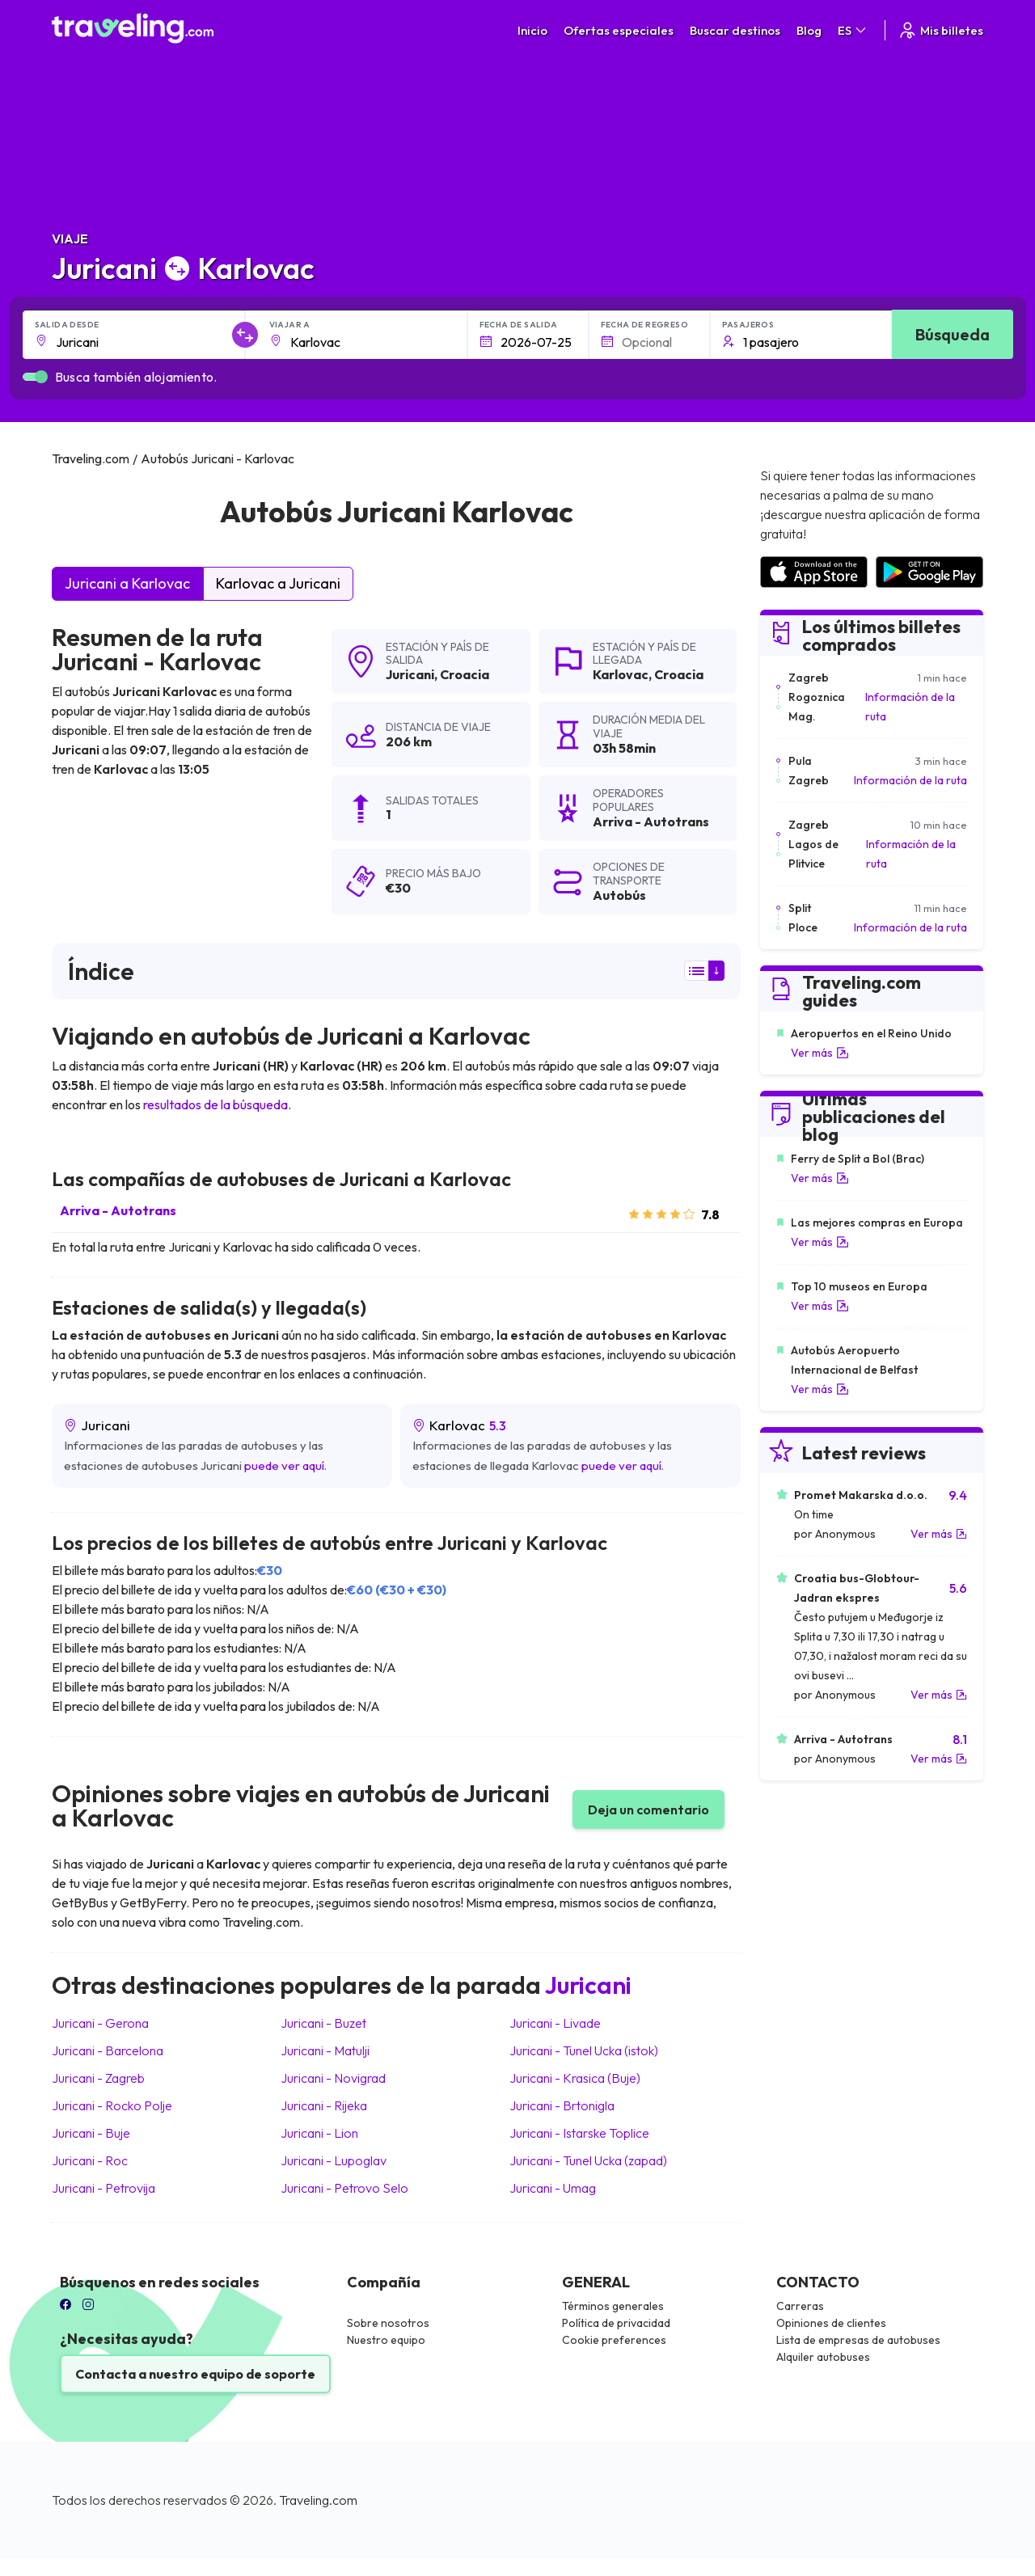 The height and width of the screenshot is (2576, 1035). Describe the element at coordinates (735, 30) in the screenshot. I see `Buscar destinos` at that location.